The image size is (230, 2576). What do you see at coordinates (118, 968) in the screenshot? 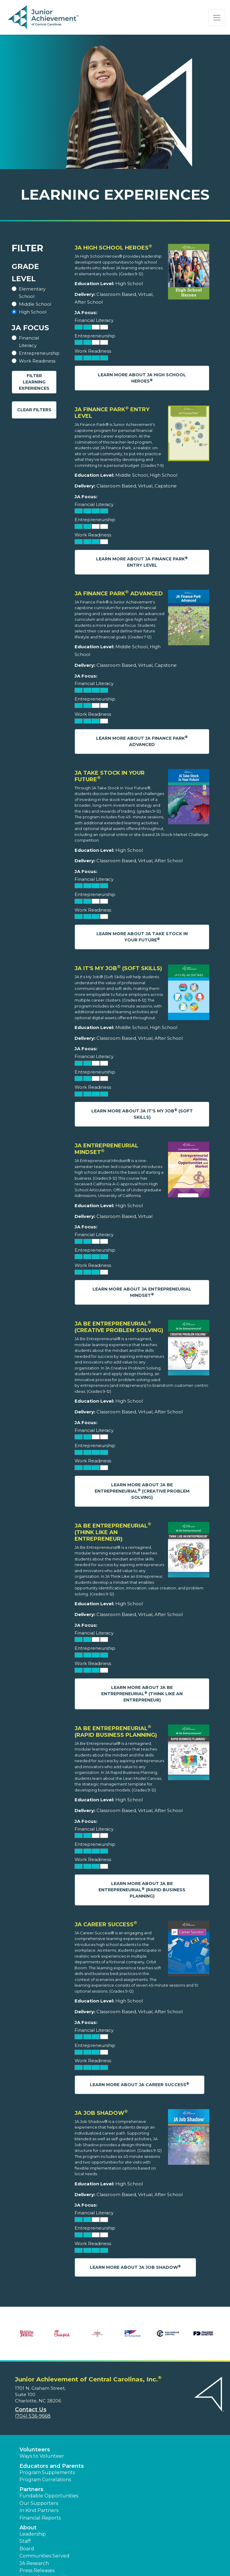
I see `JA It's My Job (Soft Skills)` at bounding box center [118, 968].